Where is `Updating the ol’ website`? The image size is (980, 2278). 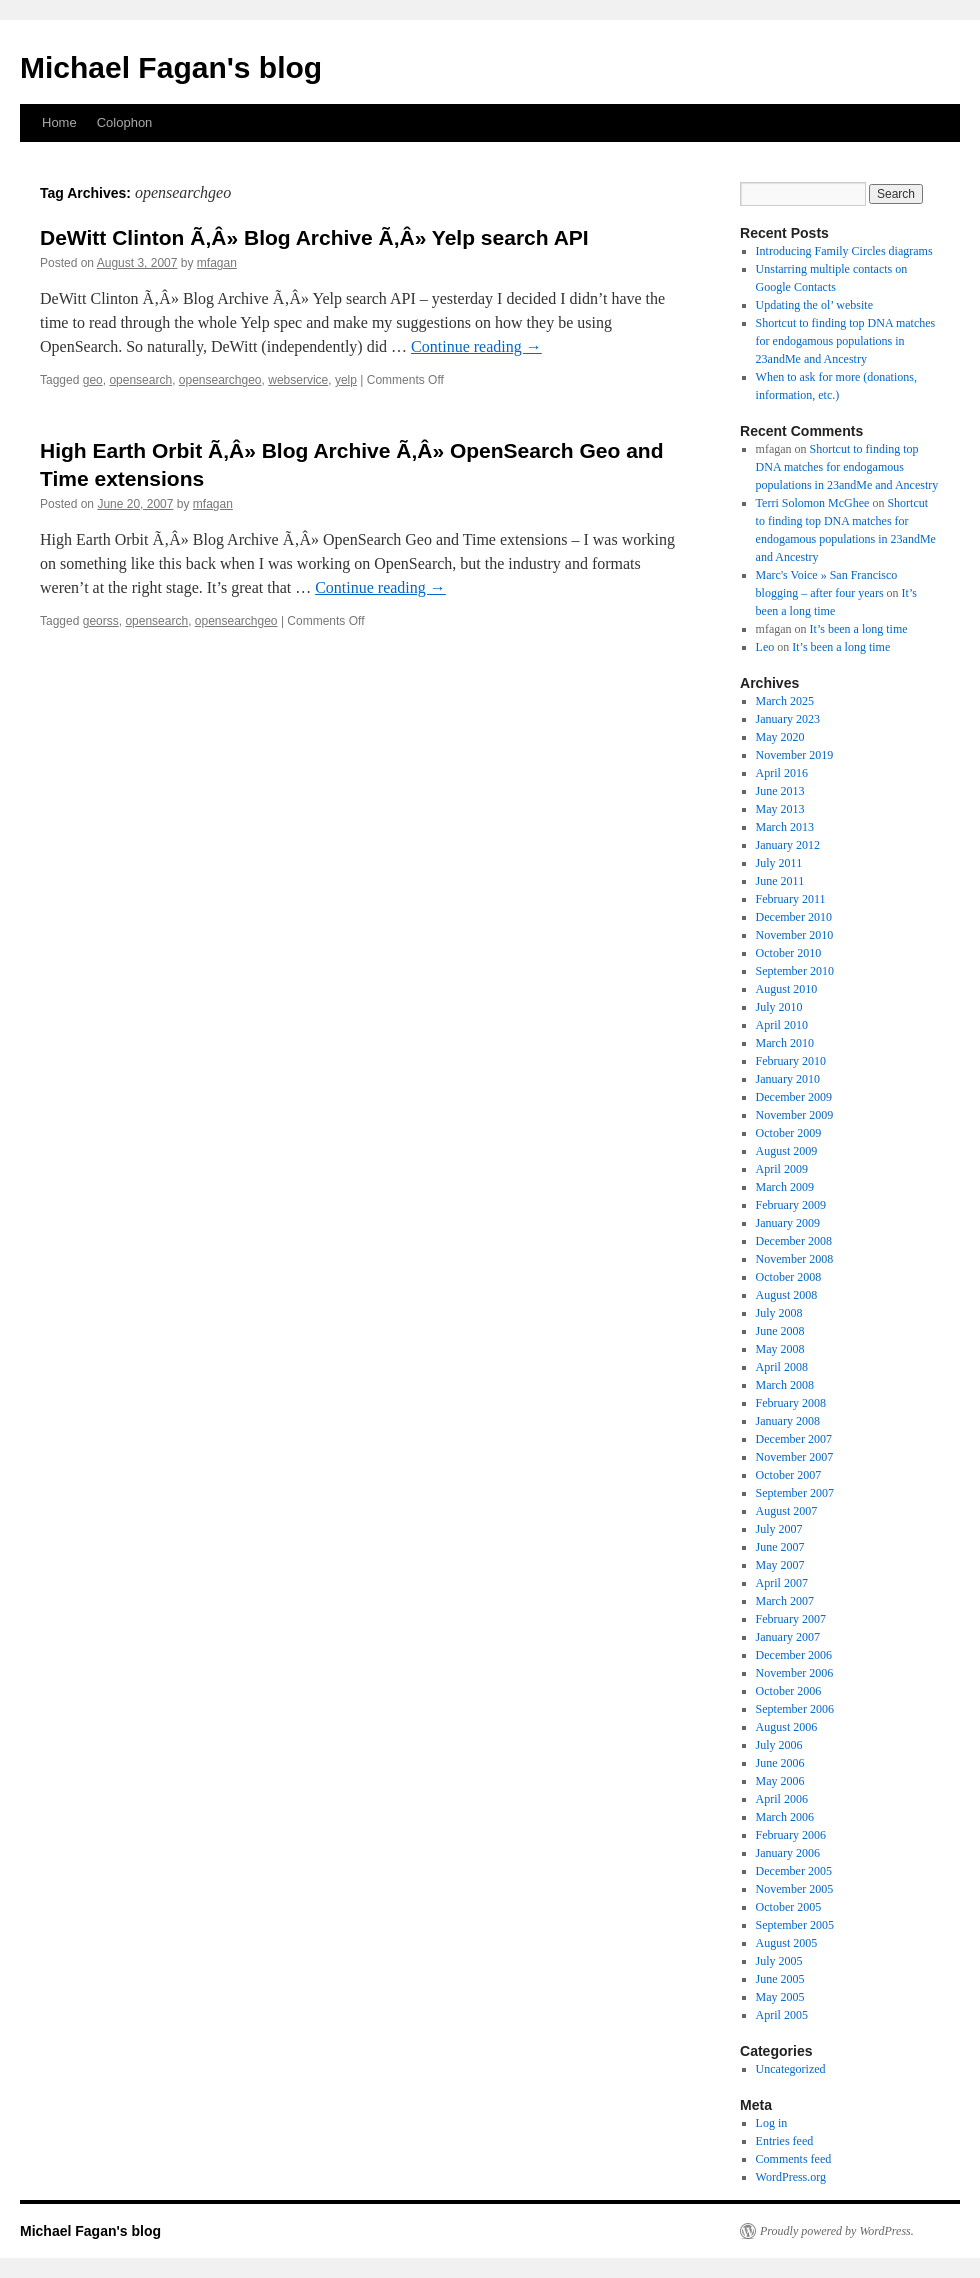
Updating the ol’ website is located at coordinates (814, 305).